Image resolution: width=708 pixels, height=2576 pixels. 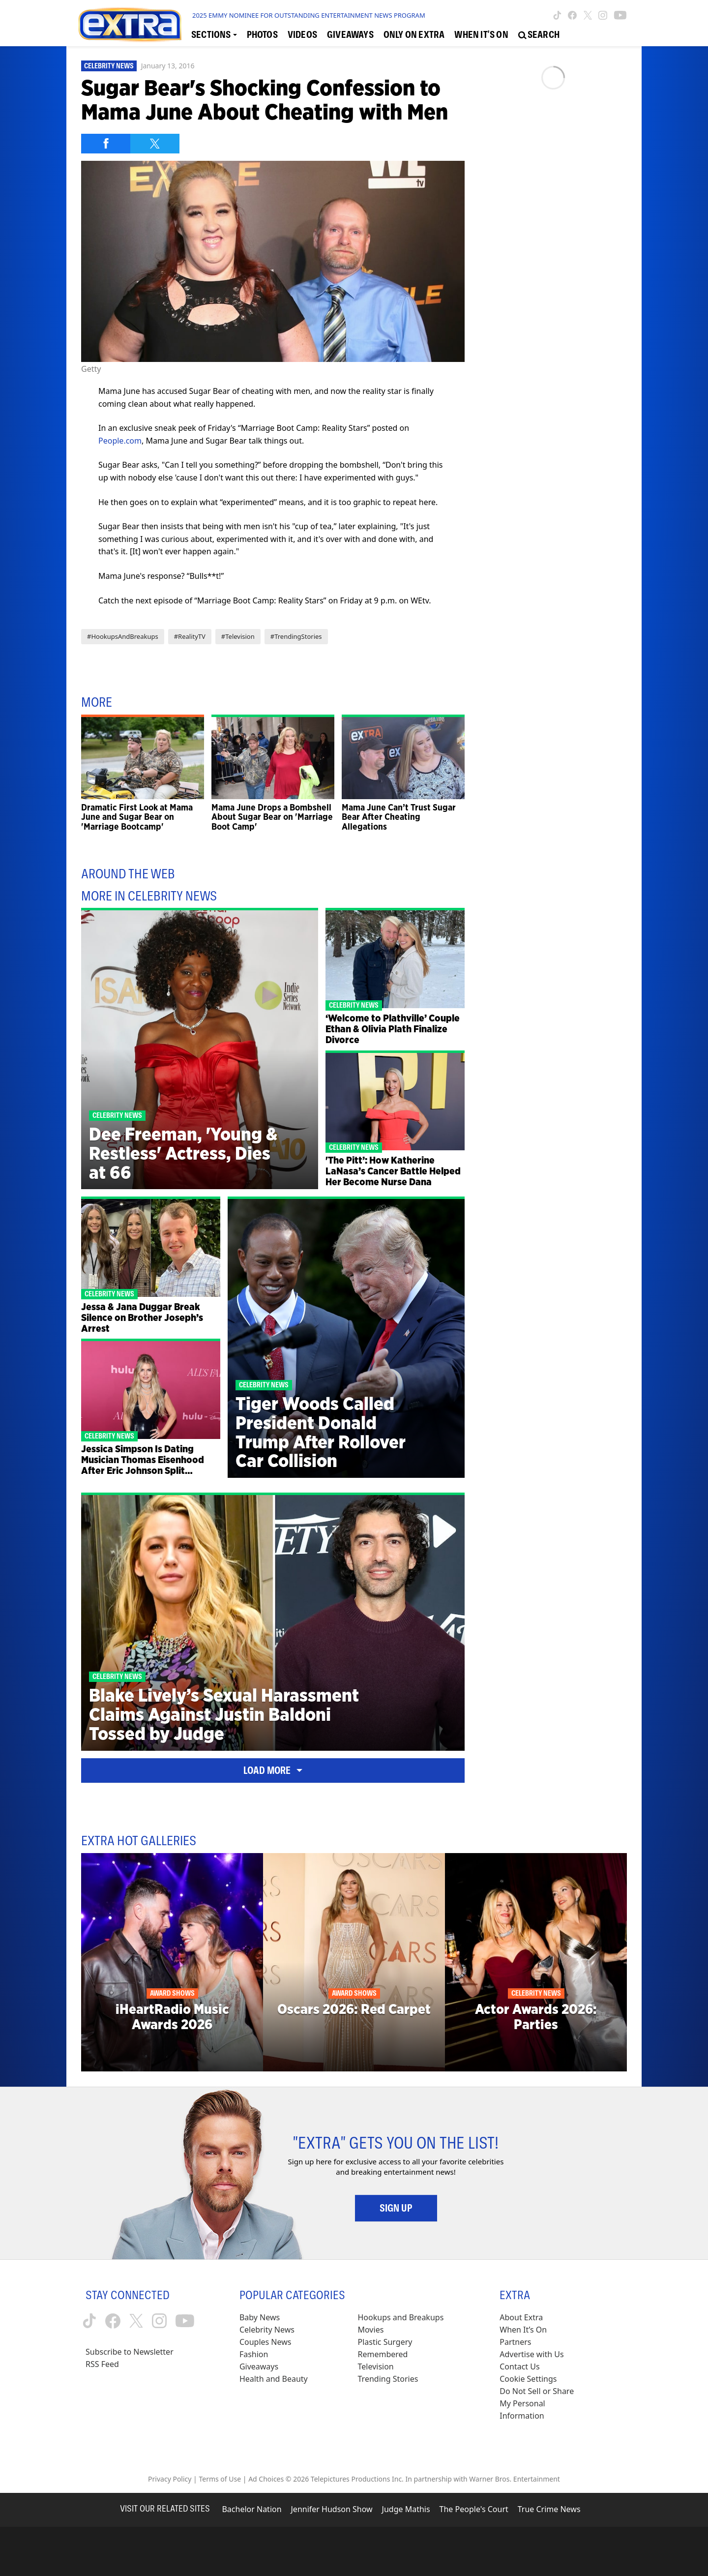 What do you see at coordinates (220, 2479) in the screenshot?
I see `Terms of Use` at bounding box center [220, 2479].